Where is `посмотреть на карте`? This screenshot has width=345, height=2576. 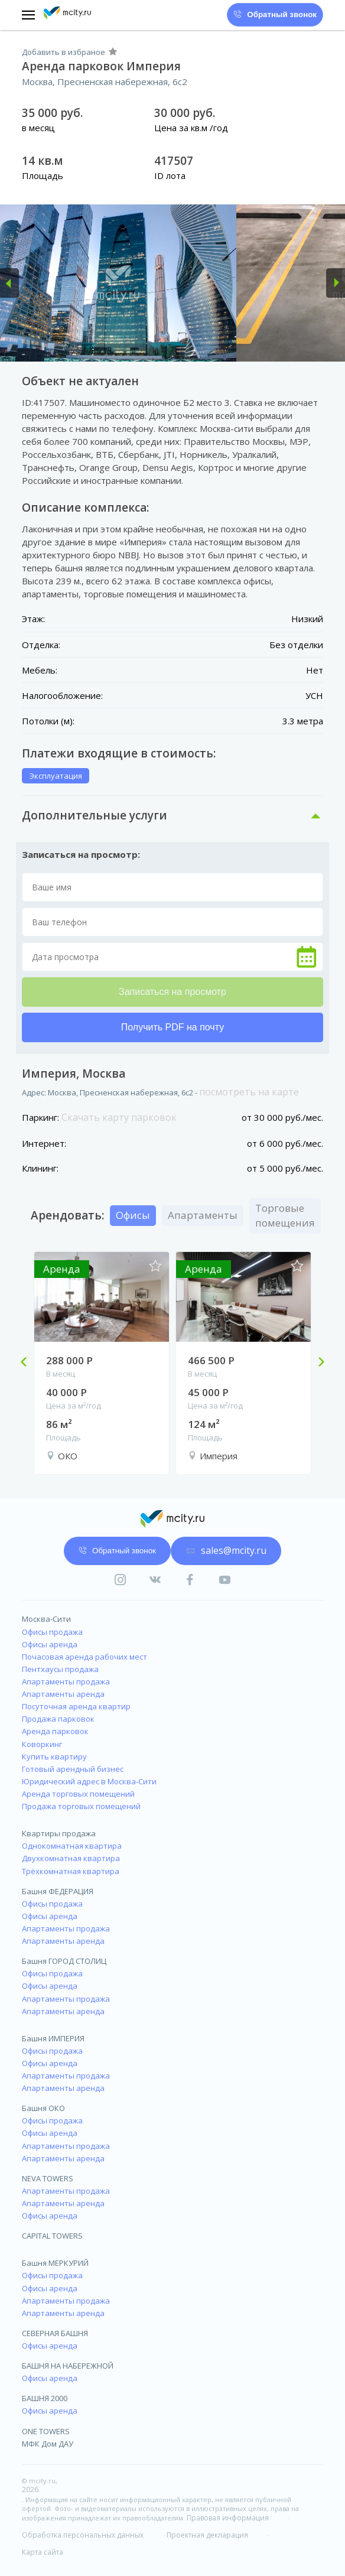
посмотреть на карте is located at coordinates (249, 1091).